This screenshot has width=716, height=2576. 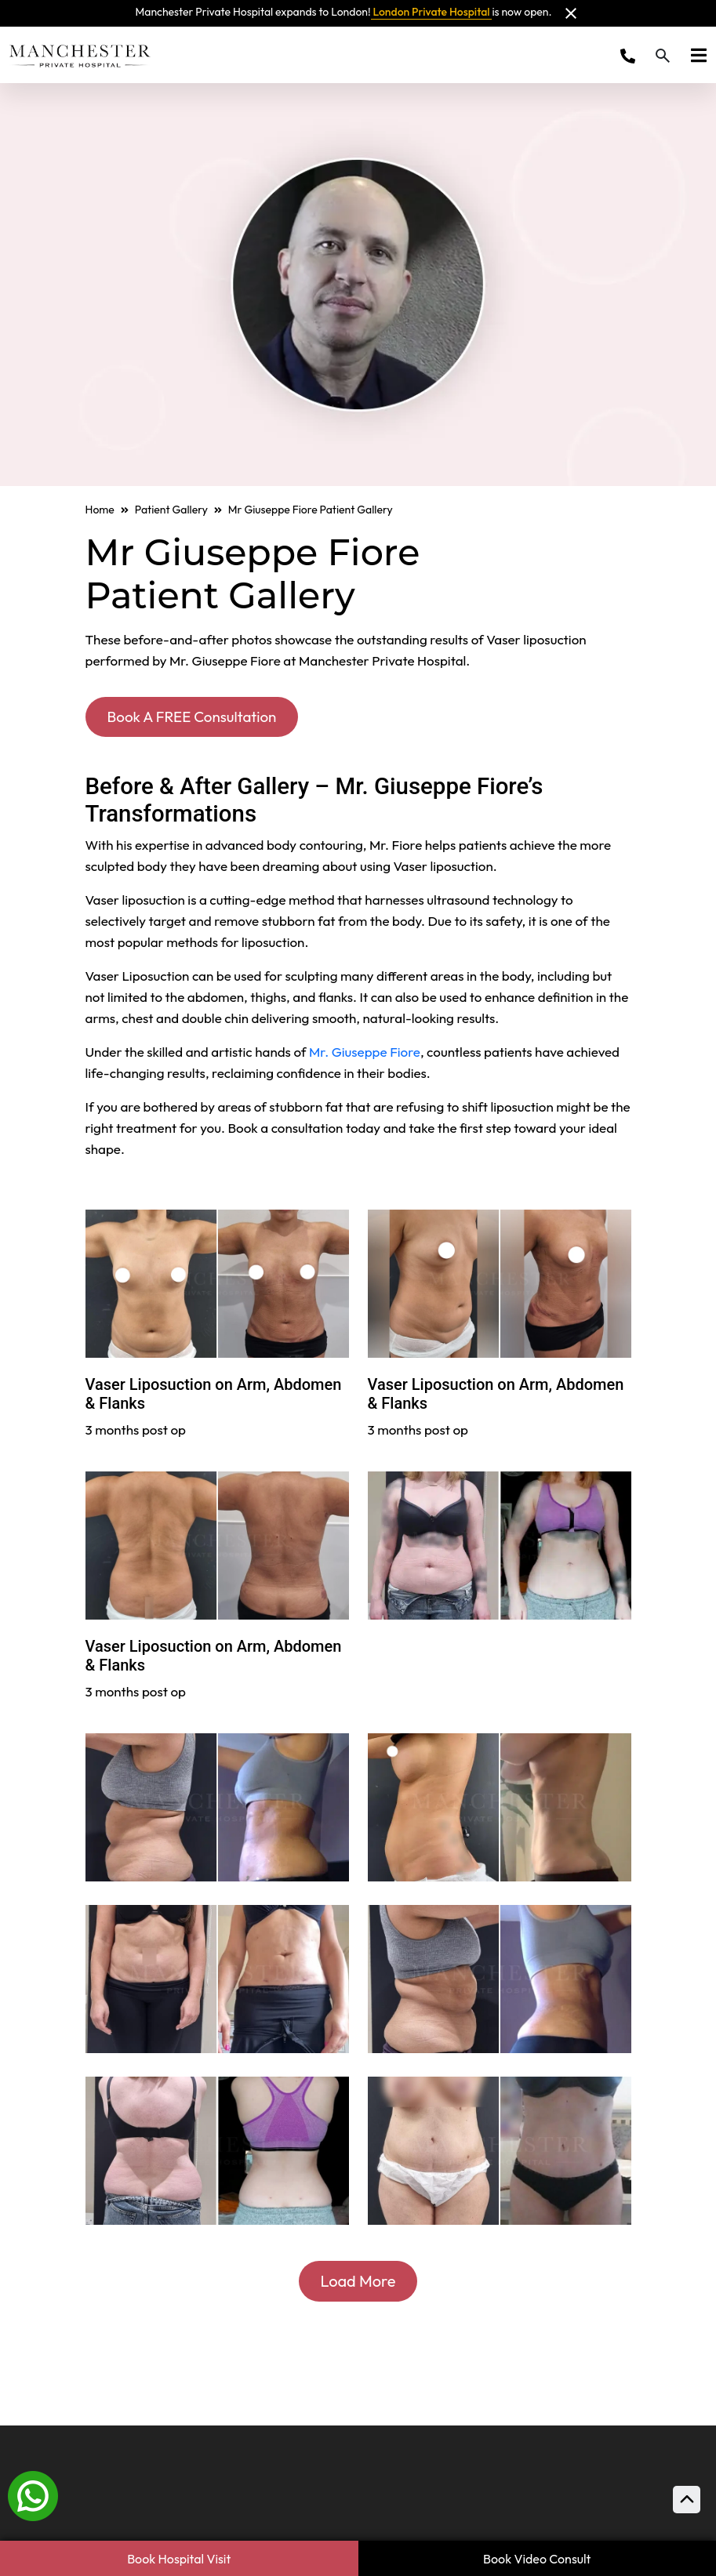 I want to click on Mr. Giuseppe Fiore, so click(x=364, y=1053).